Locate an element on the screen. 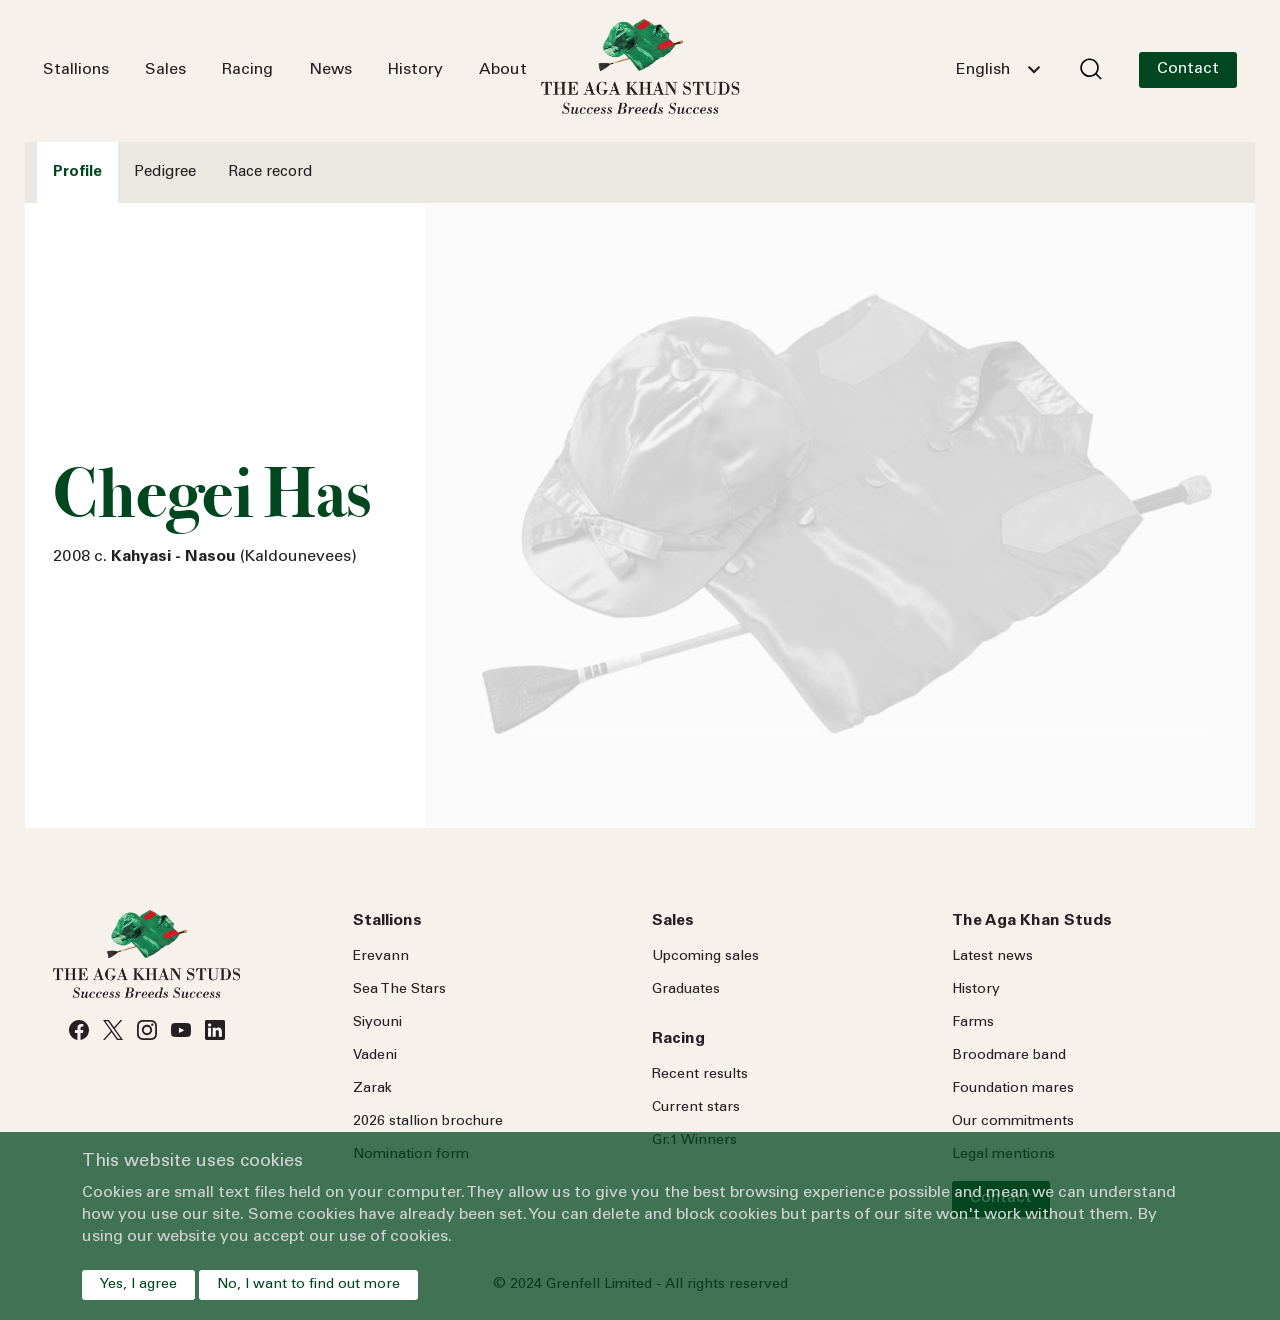 This screenshot has width=1280, height=1320. Latest news is located at coordinates (992, 957).